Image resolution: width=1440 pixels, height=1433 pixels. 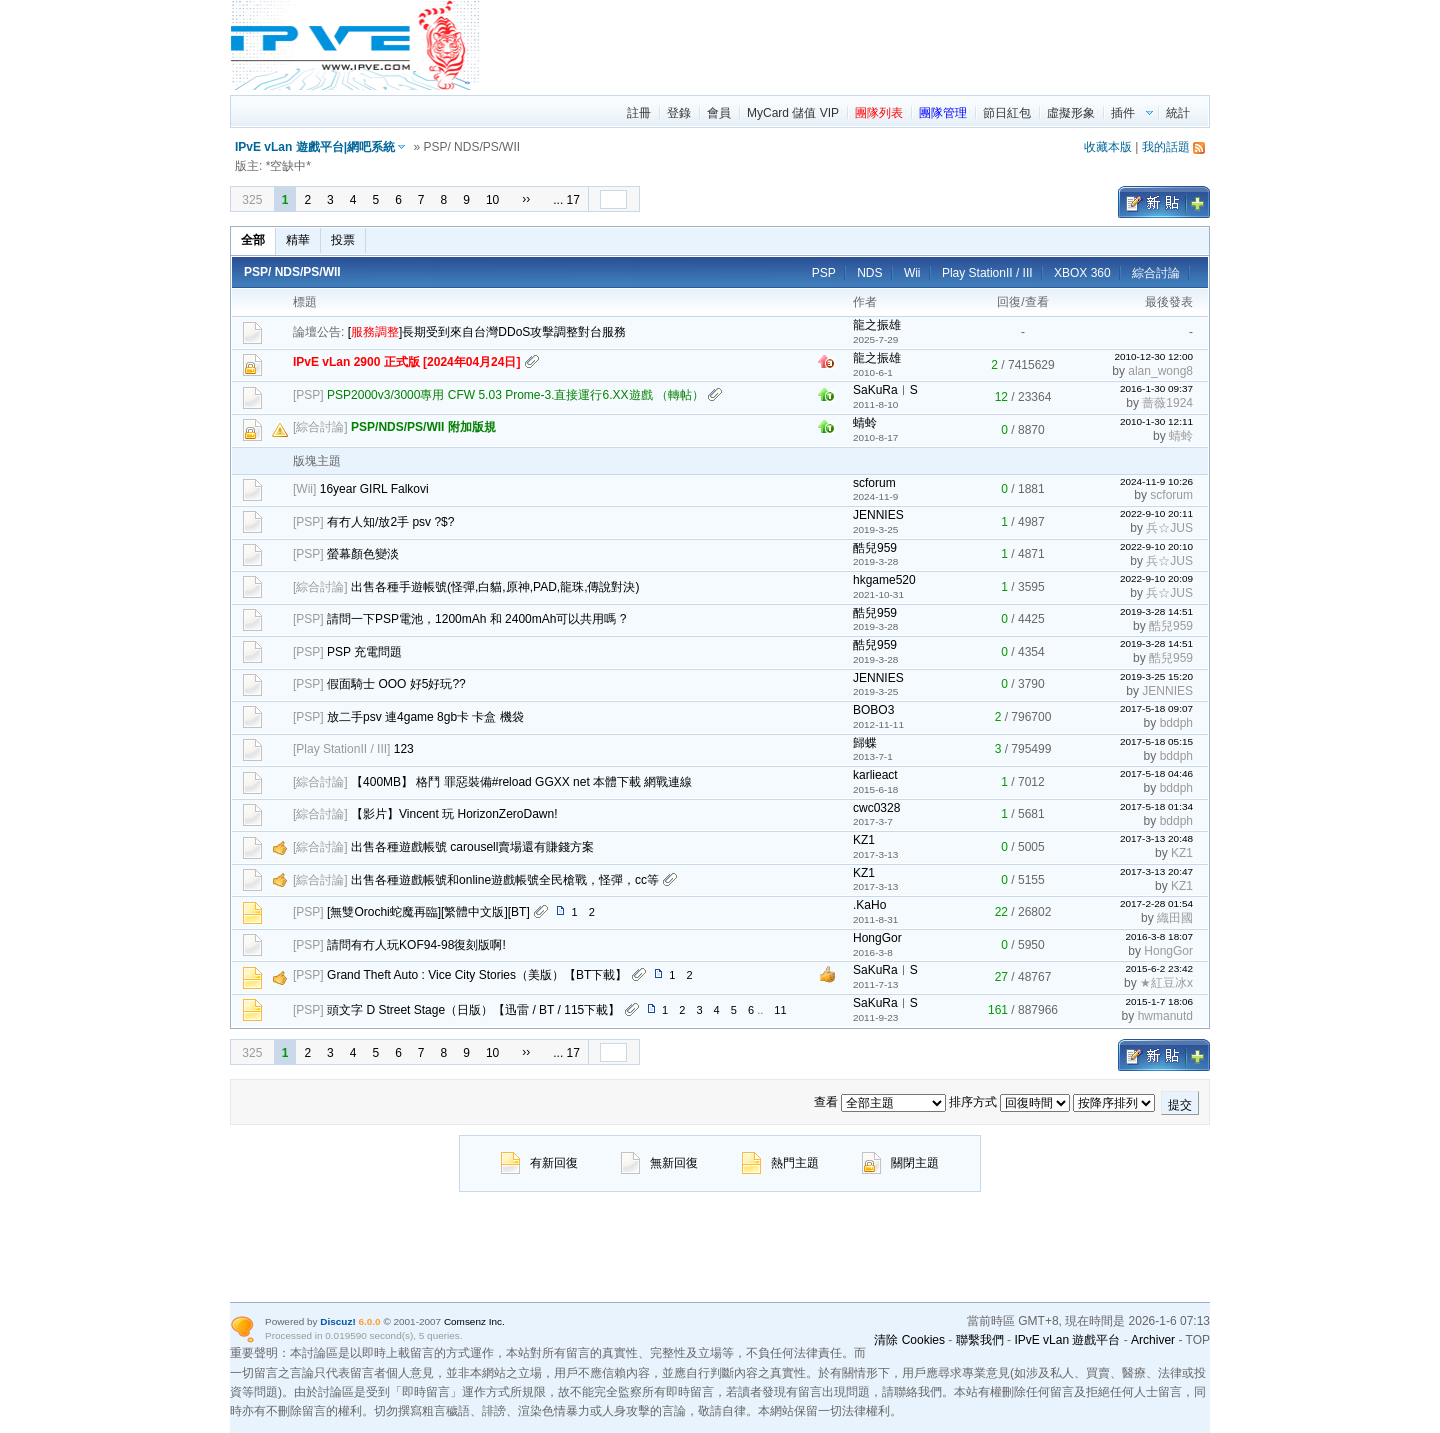 What do you see at coordinates (780, 1010) in the screenshot?
I see `11` at bounding box center [780, 1010].